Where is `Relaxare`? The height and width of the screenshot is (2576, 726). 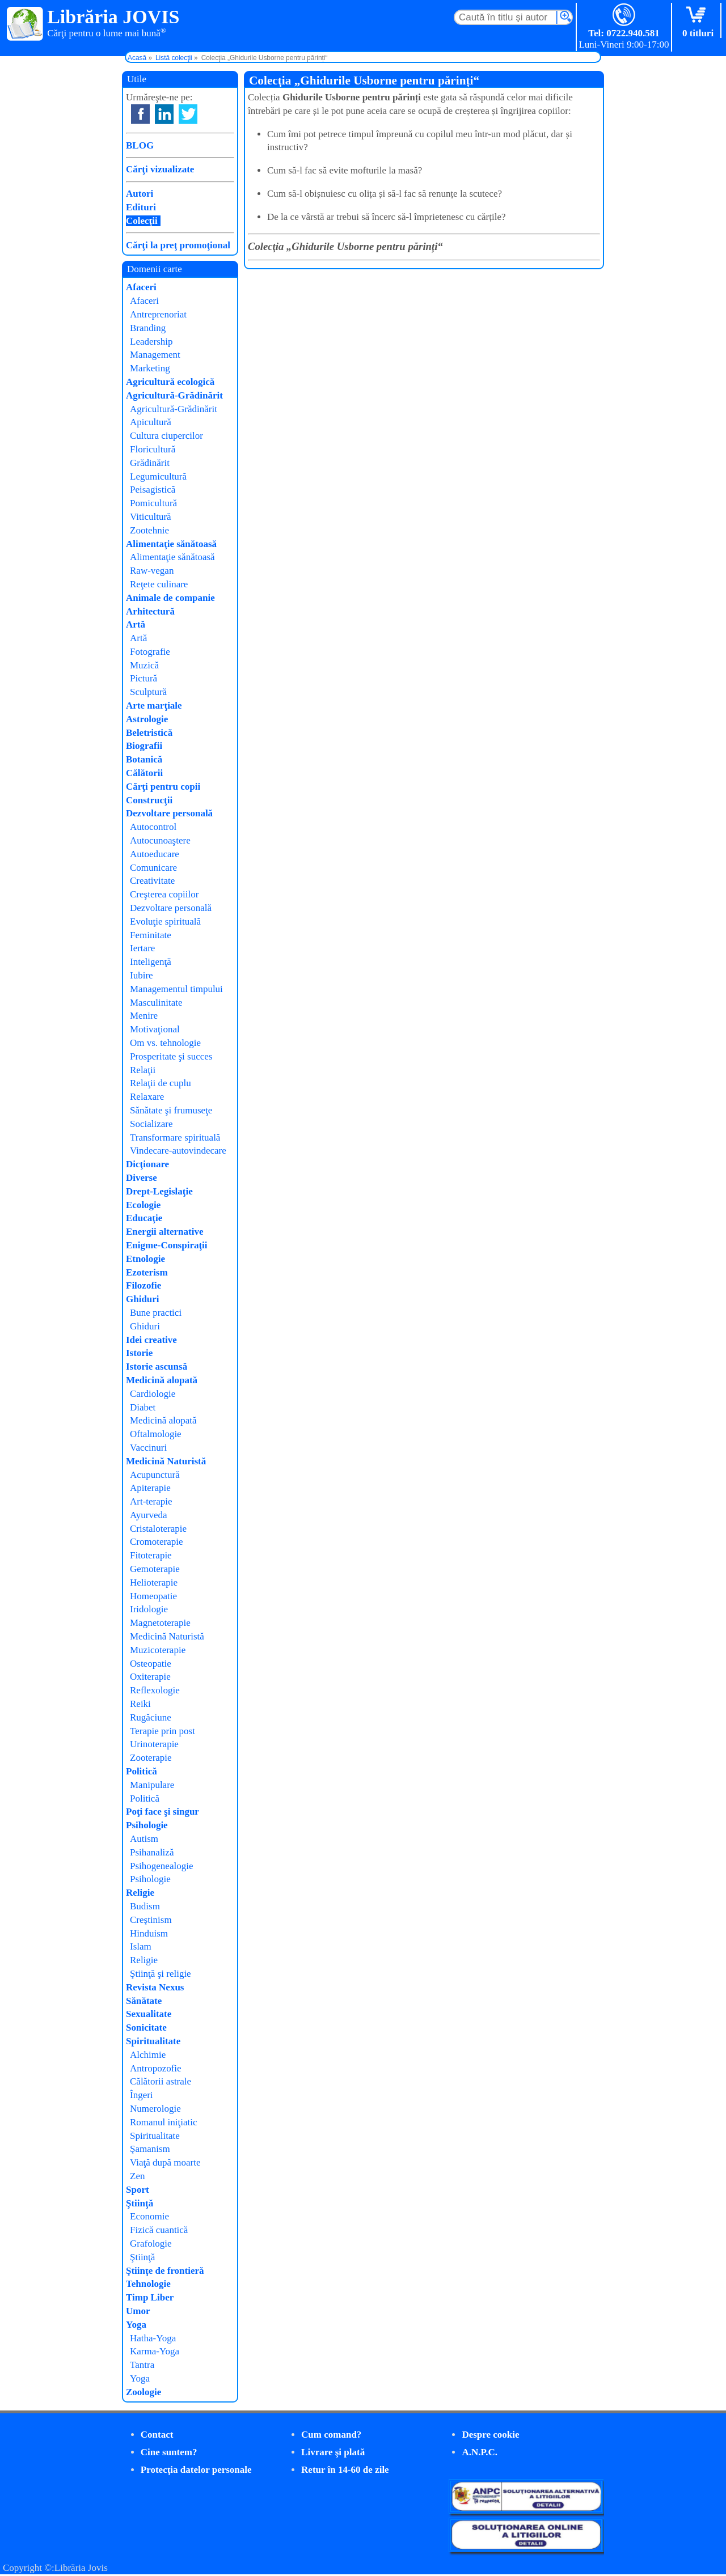
Relaxare is located at coordinates (147, 1096).